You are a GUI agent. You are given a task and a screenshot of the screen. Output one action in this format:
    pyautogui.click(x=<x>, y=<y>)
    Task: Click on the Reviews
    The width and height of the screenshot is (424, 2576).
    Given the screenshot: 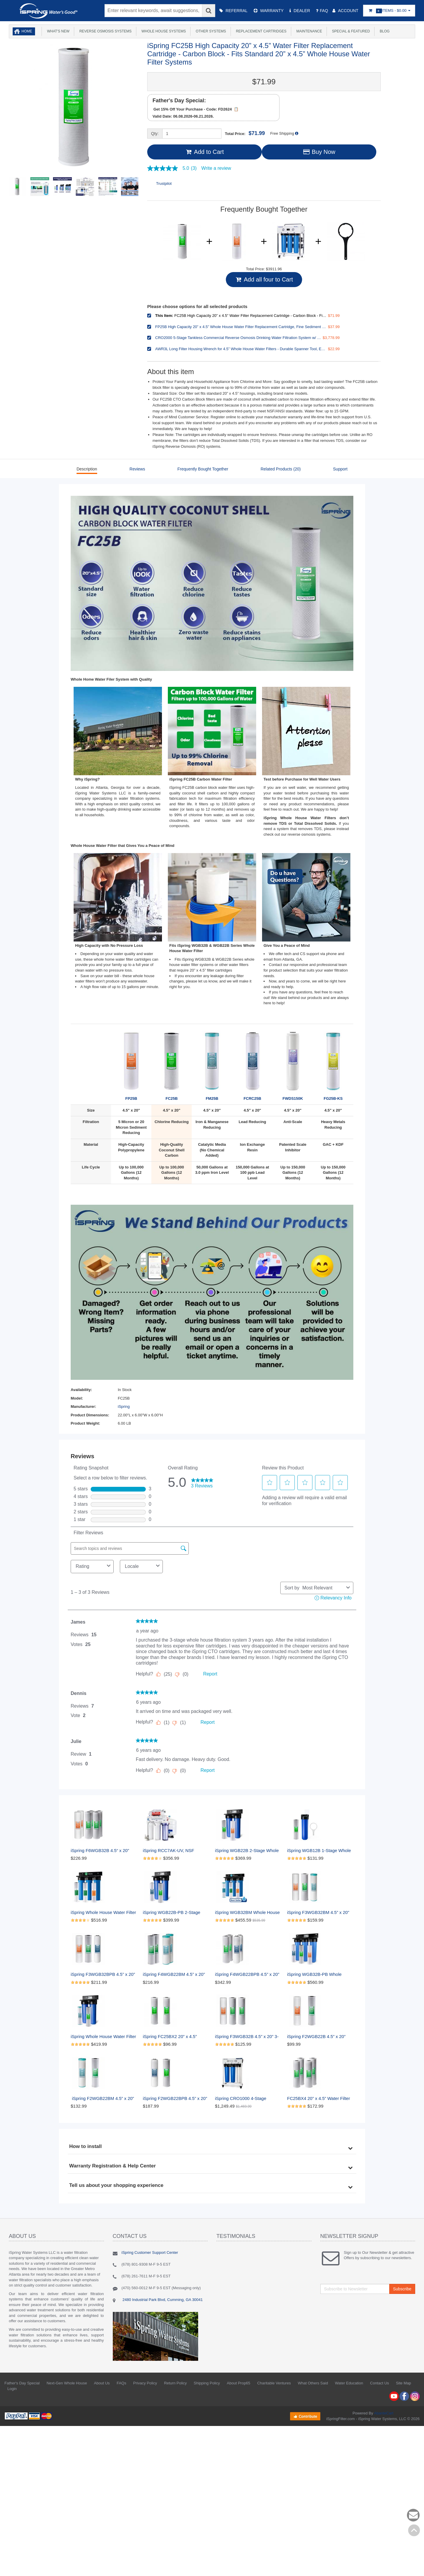 What is the action you would take?
    pyautogui.click(x=137, y=469)
    